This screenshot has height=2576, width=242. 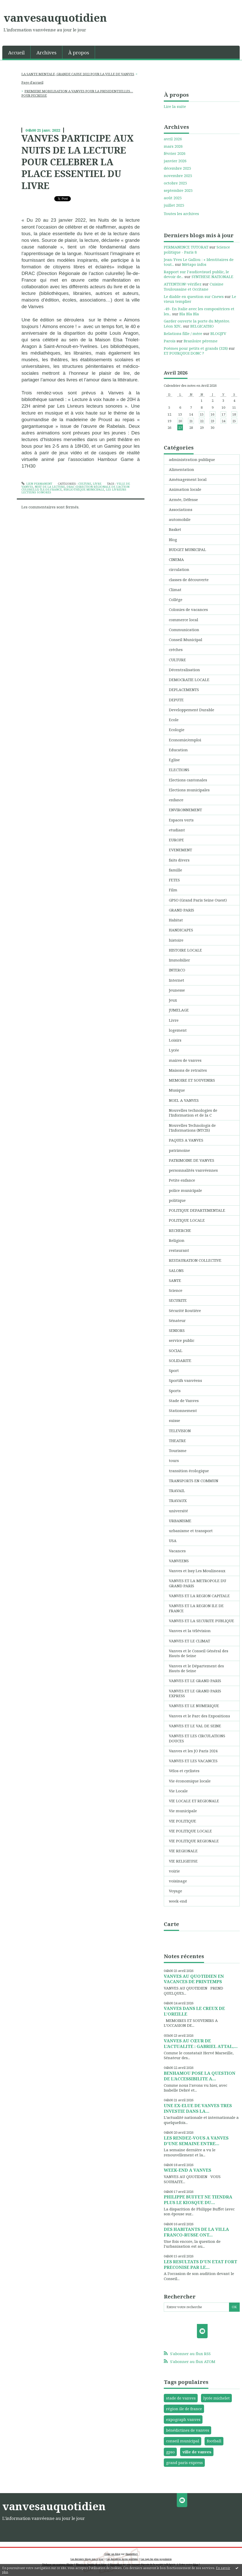 What do you see at coordinates (178, 1510) in the screenshot?
I see `université` at bounding box center [178, 1510].